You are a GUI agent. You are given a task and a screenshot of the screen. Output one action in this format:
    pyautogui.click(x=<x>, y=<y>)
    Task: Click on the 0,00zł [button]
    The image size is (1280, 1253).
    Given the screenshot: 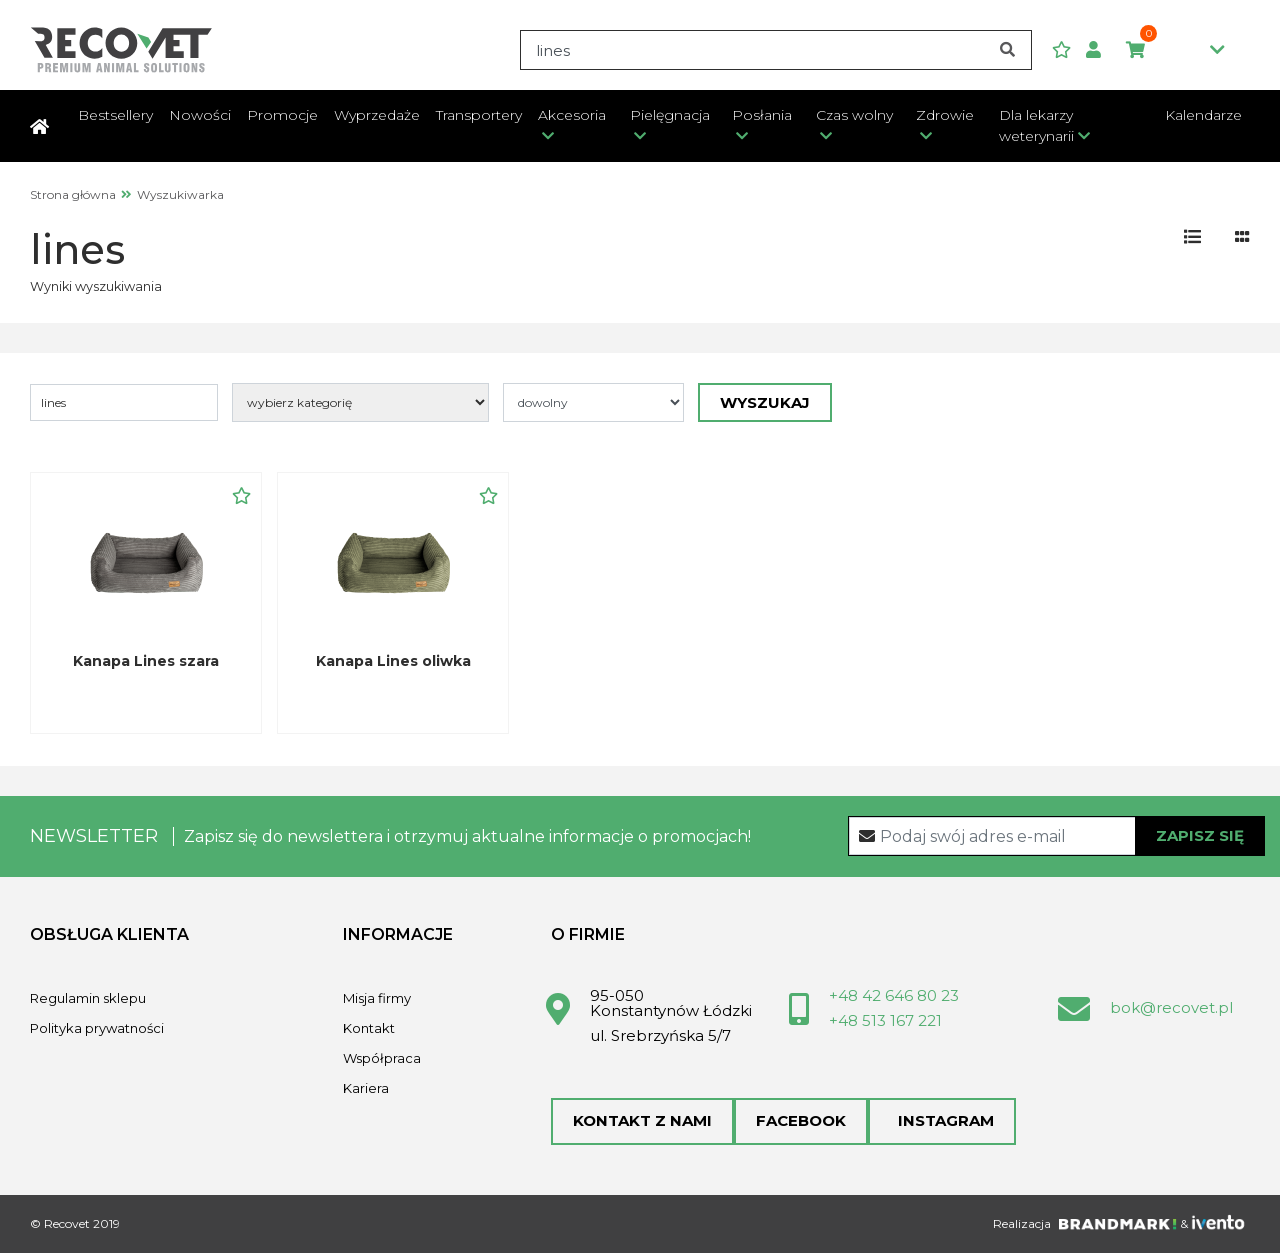 What is the action you would take?
    pyautogui.click(x=1175, y=51)
    